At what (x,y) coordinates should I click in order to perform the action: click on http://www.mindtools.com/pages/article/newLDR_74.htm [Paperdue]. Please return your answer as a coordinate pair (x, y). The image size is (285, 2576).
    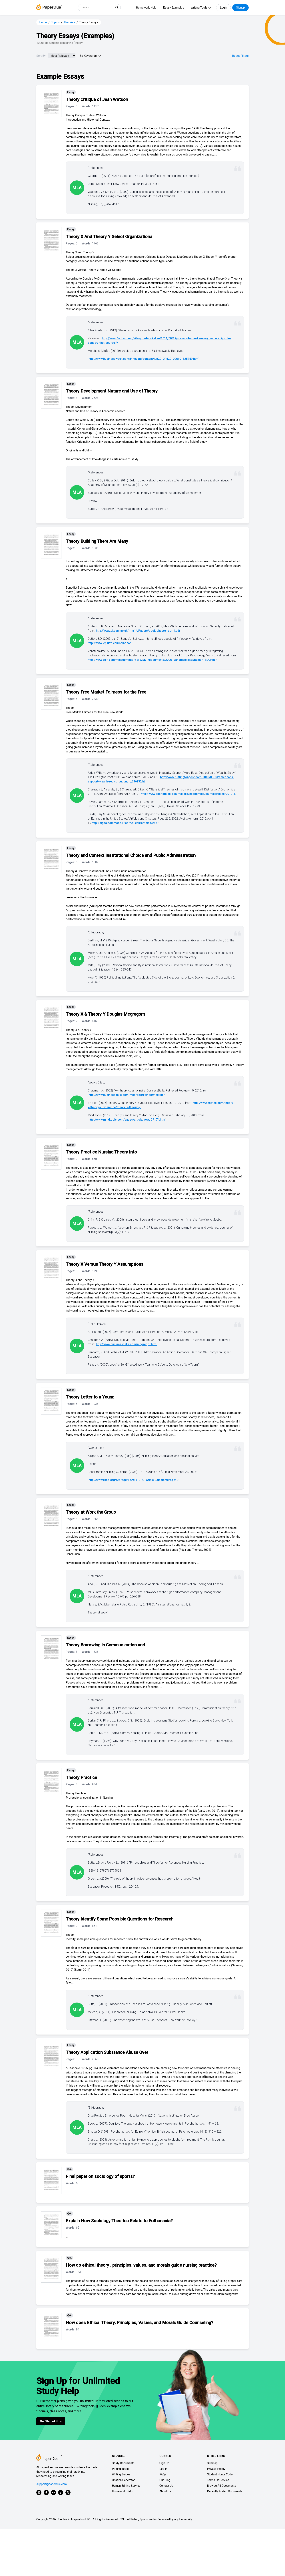
    Looking at the image, I should click on (128, 1137).